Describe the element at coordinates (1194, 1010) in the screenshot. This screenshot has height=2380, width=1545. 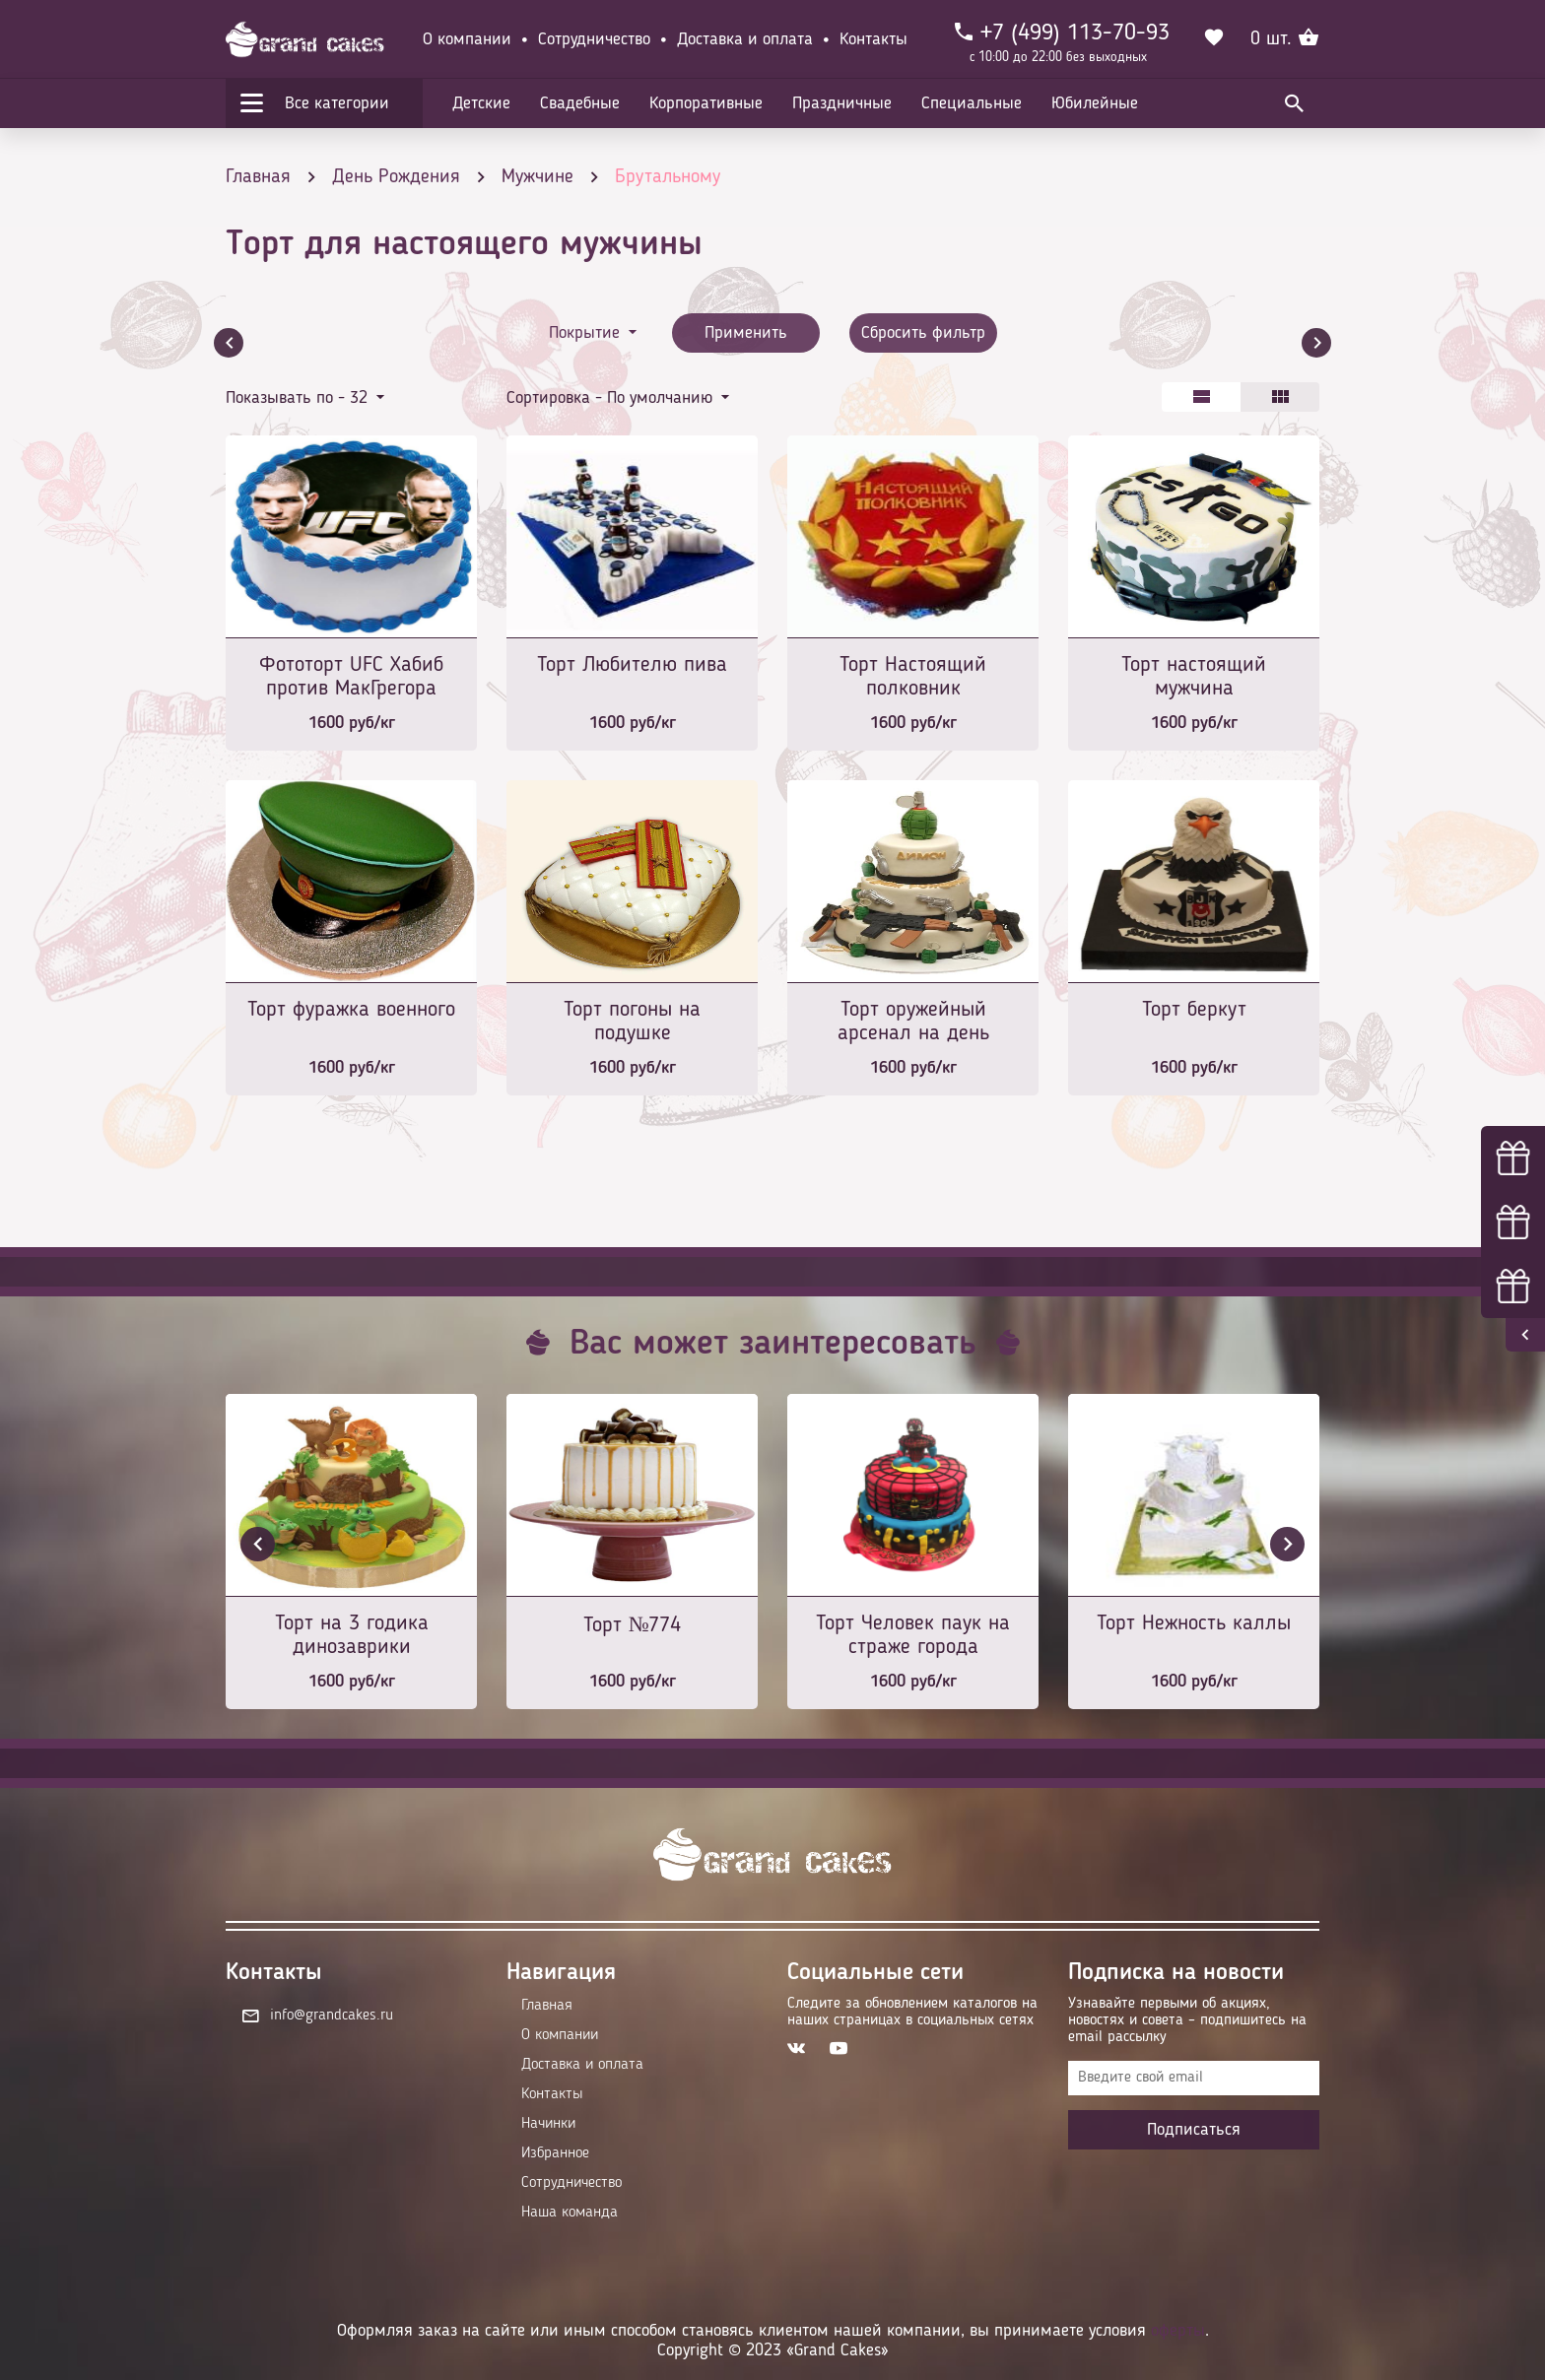
I see `Торт беркут` at that location.